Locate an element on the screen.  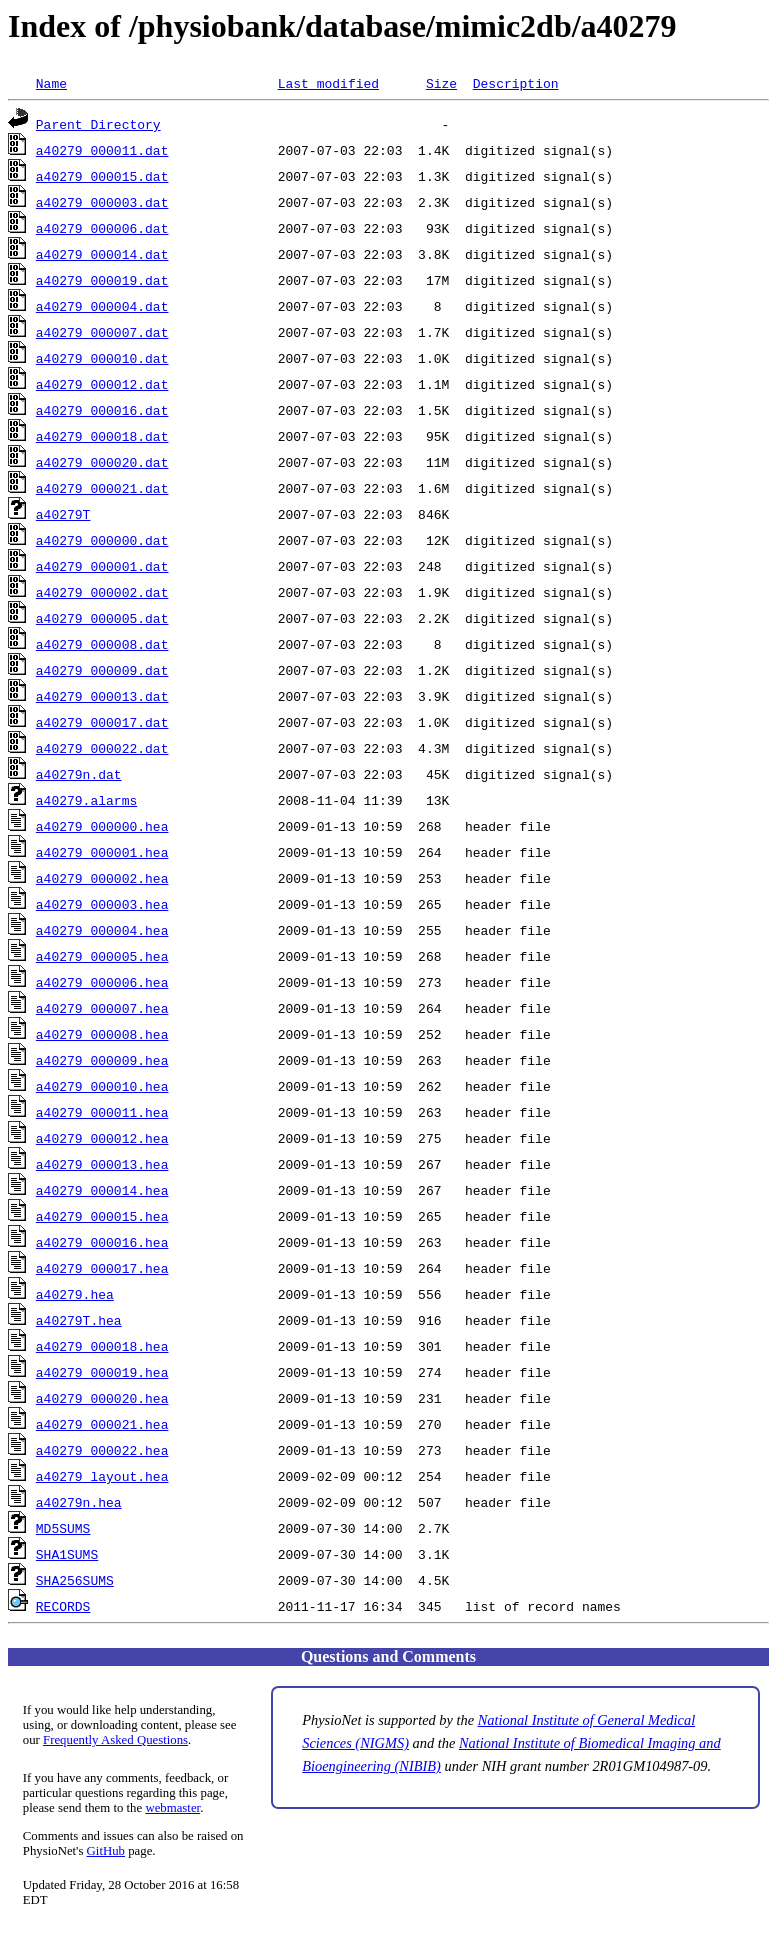
a40279_000010.dat is located at coordinates (102, 358).